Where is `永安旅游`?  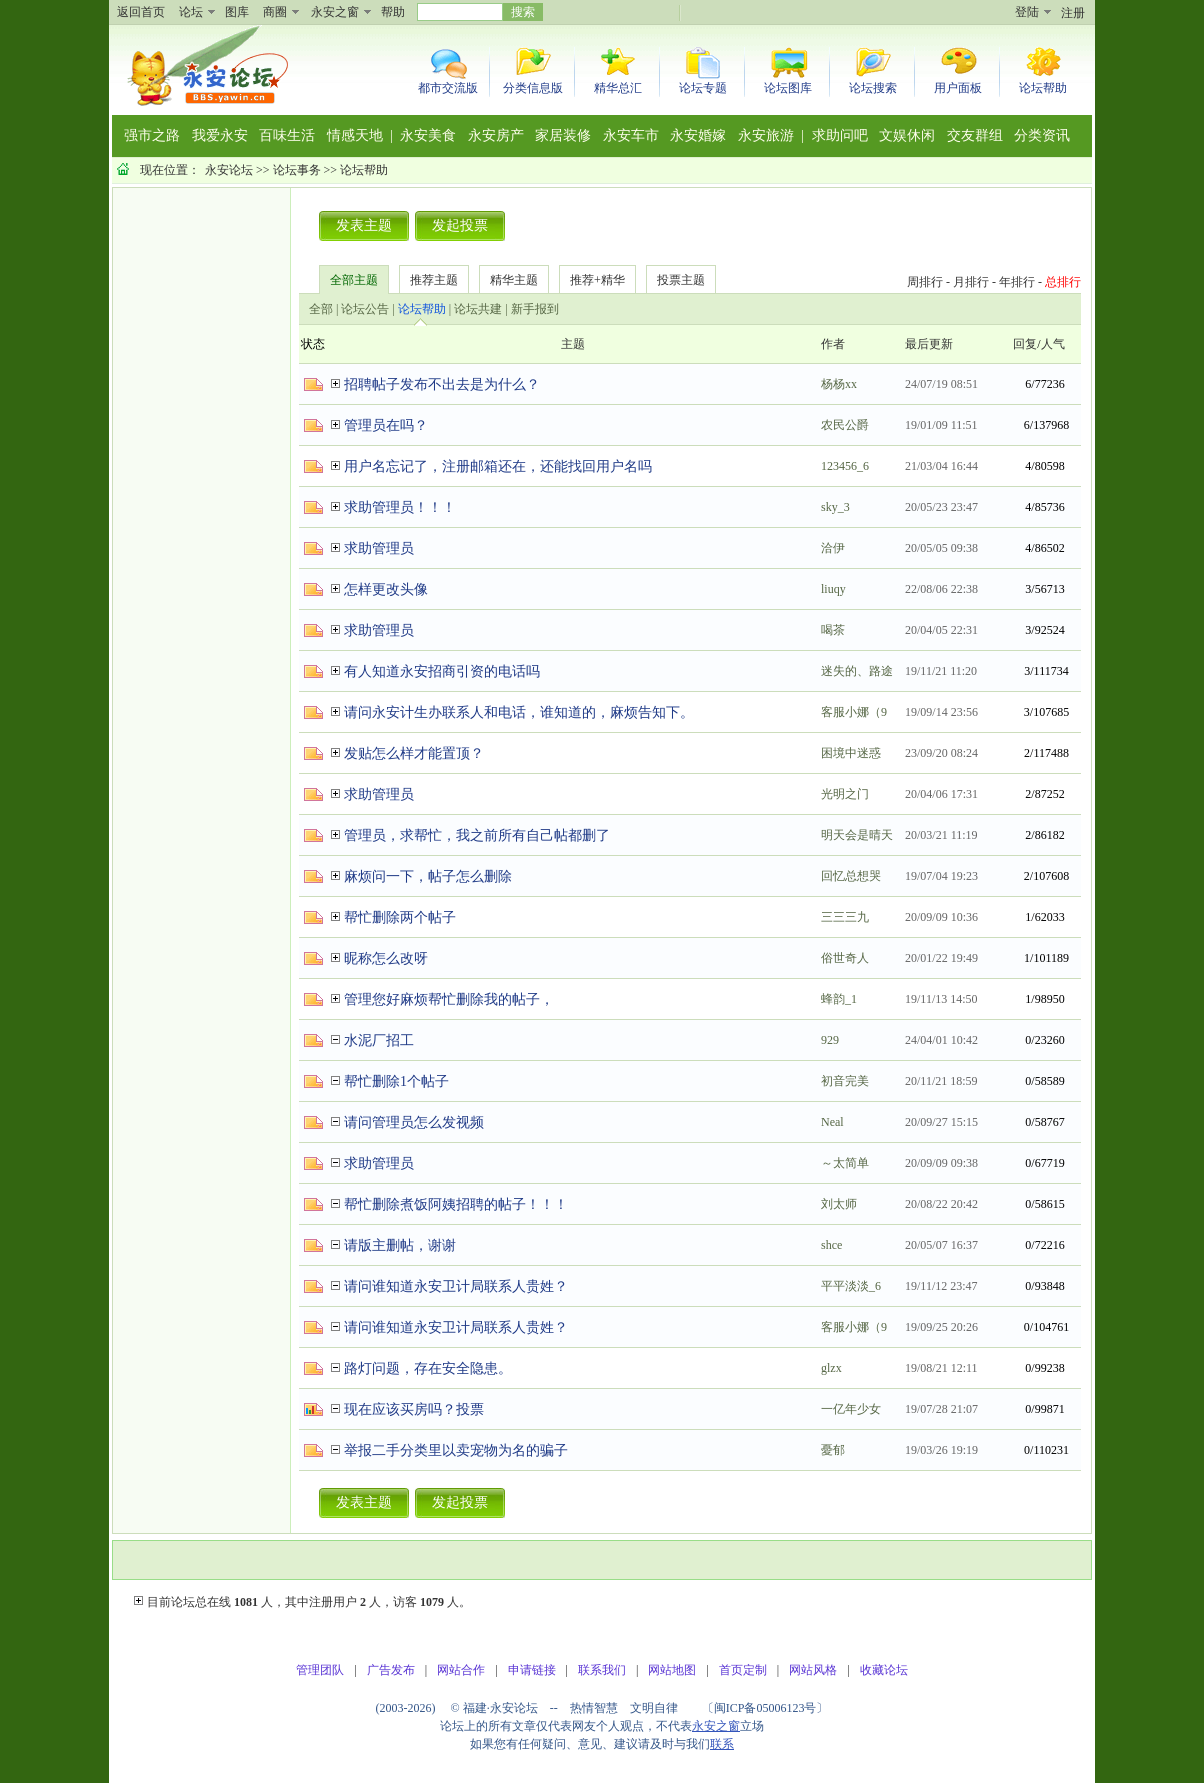
永安旅游 is located at coordinates (766, 135).